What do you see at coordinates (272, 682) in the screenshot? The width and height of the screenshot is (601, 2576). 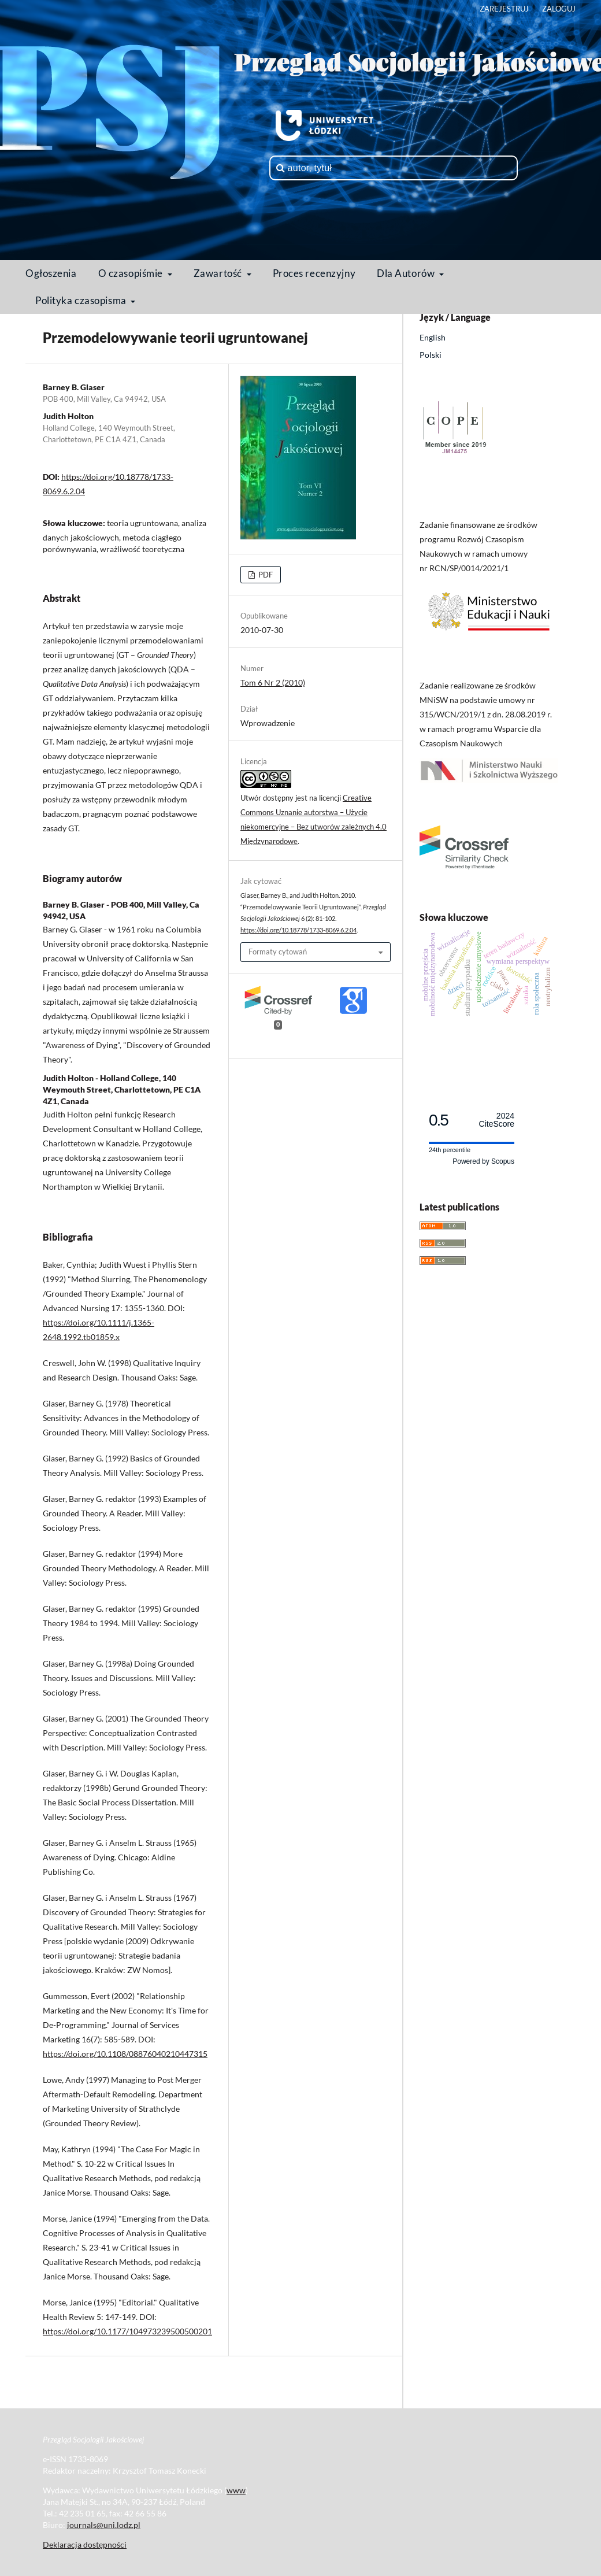 I see `Tom 6 Nr 2 (2010)` at bounding box center [272, 682].